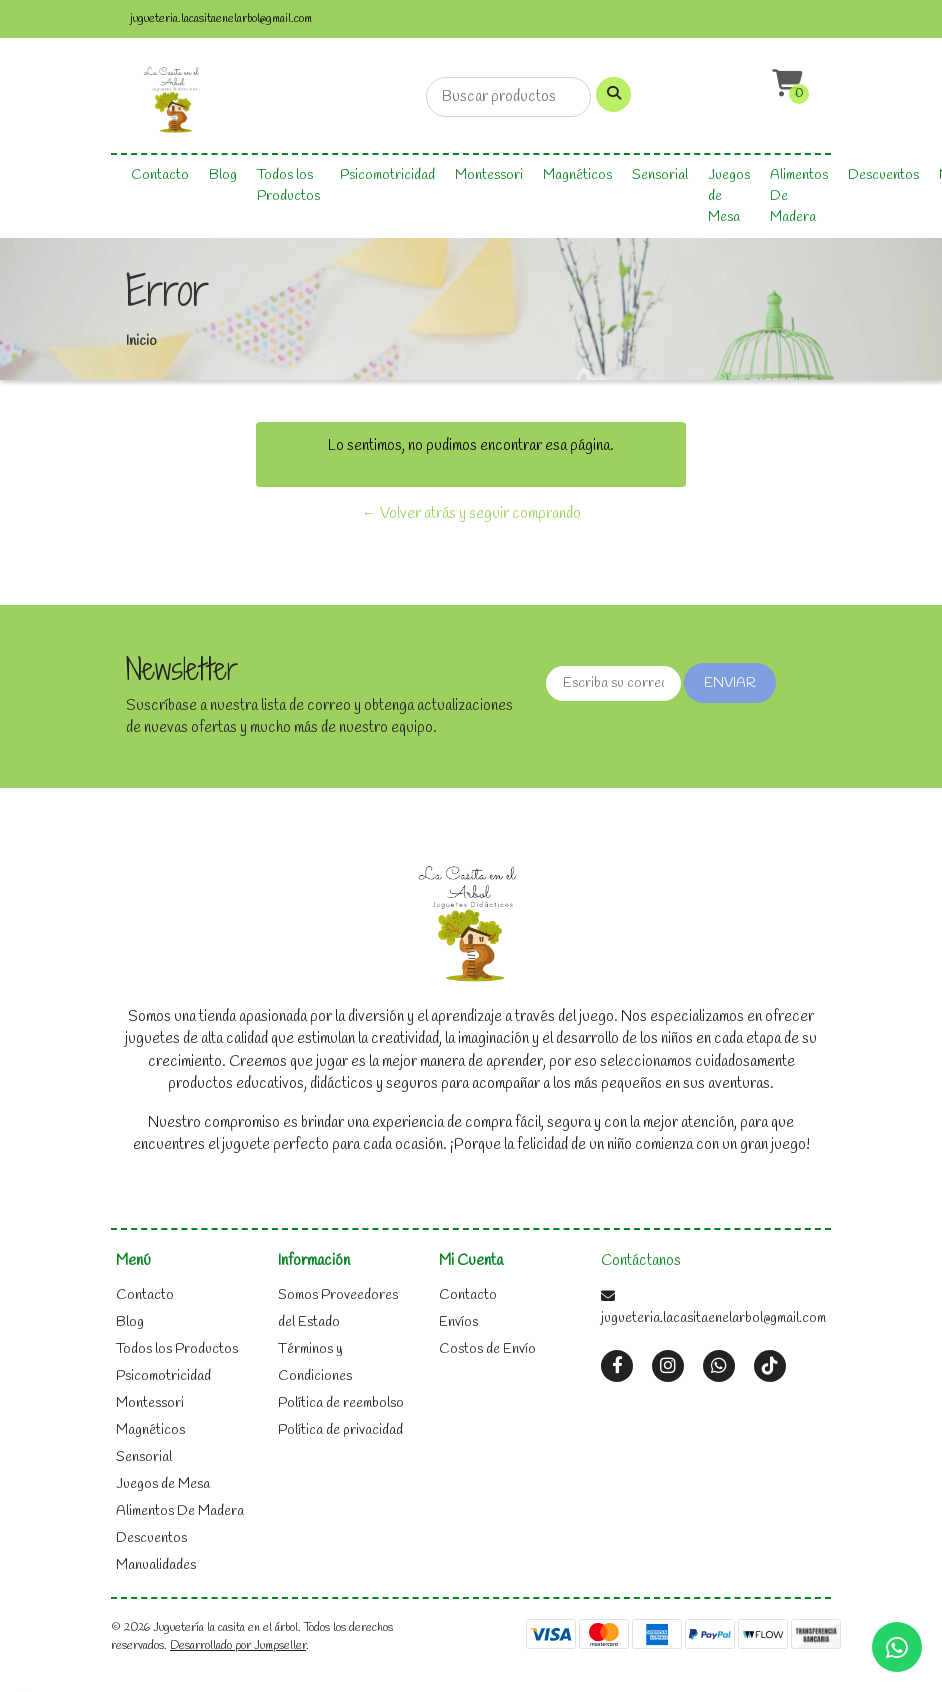 Image resolution: width=942 pixels, height=1692 pixels. Describe the element at coordinates (288, 186) in the screenshot. I see `Todos los Productos` at that location.